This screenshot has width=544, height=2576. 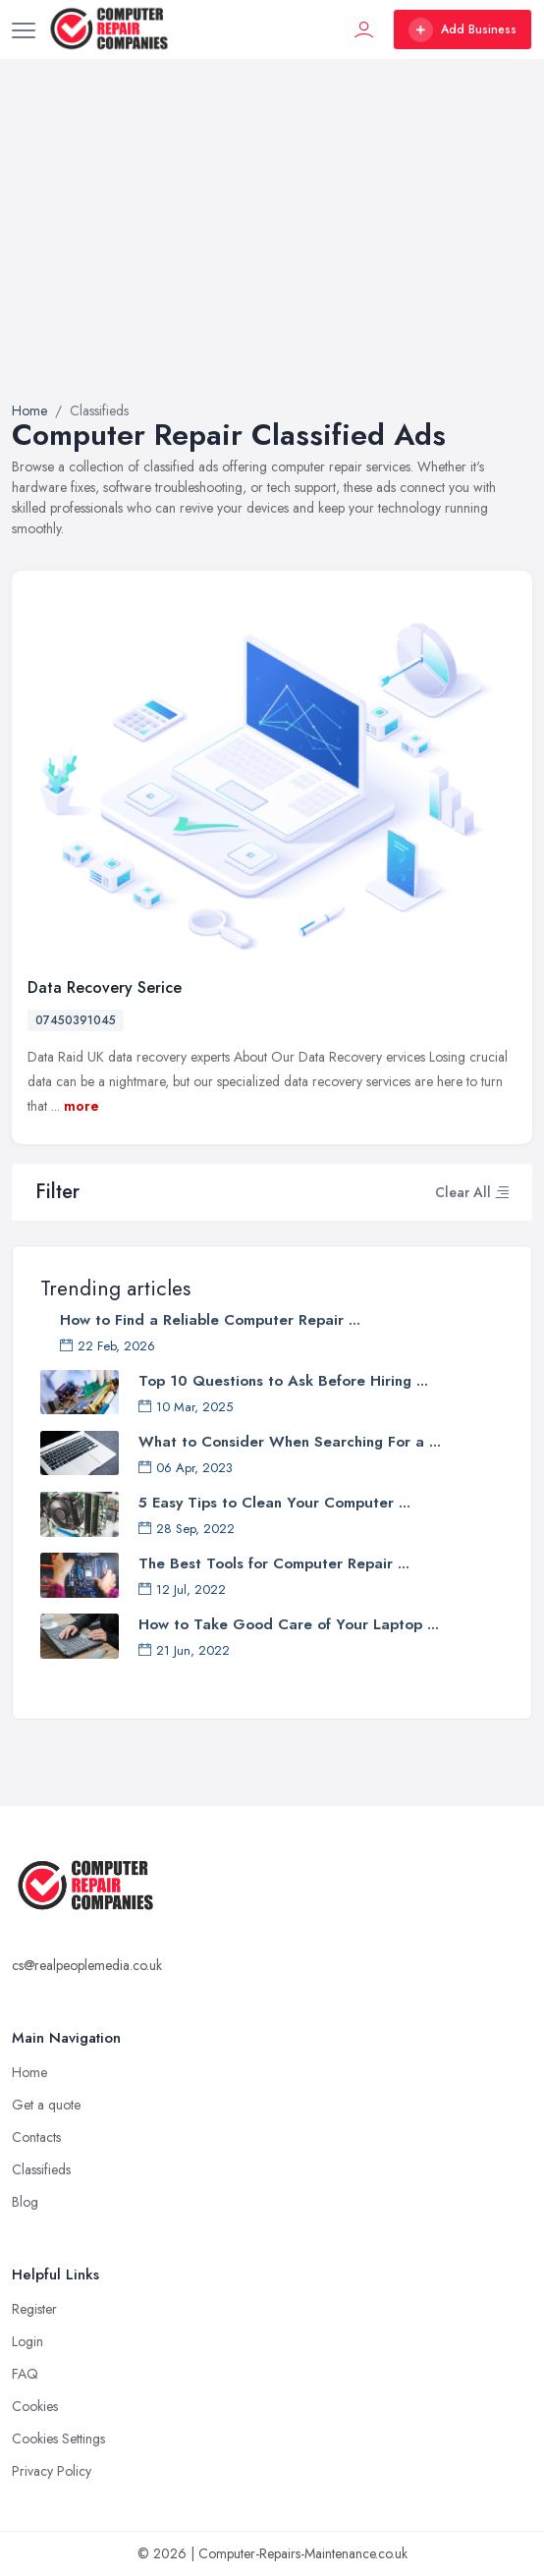 What do you see at coordinates (34, 2309) in the screenshot?
I see `Register` at bounding box center [34, 2309].